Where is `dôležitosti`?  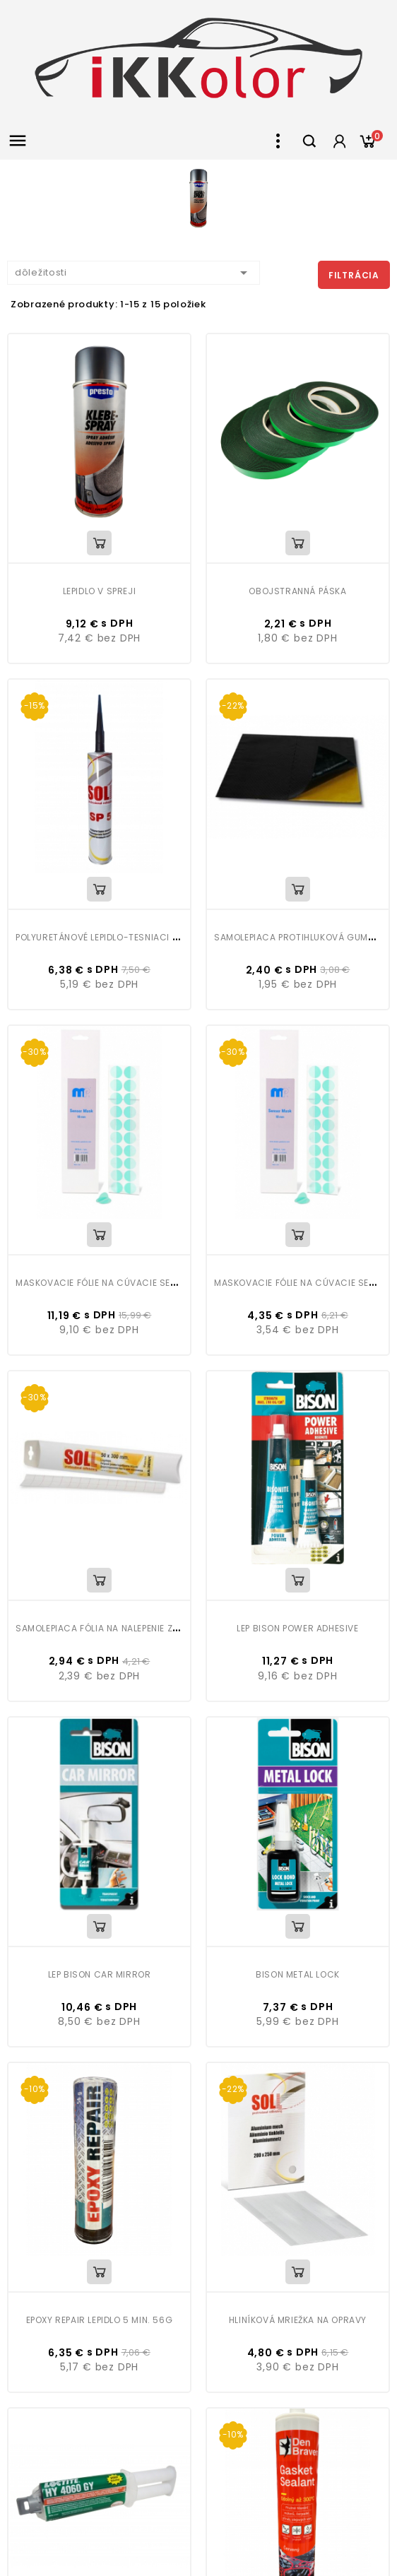 dôležitosti is located at coordinates (133, 272).